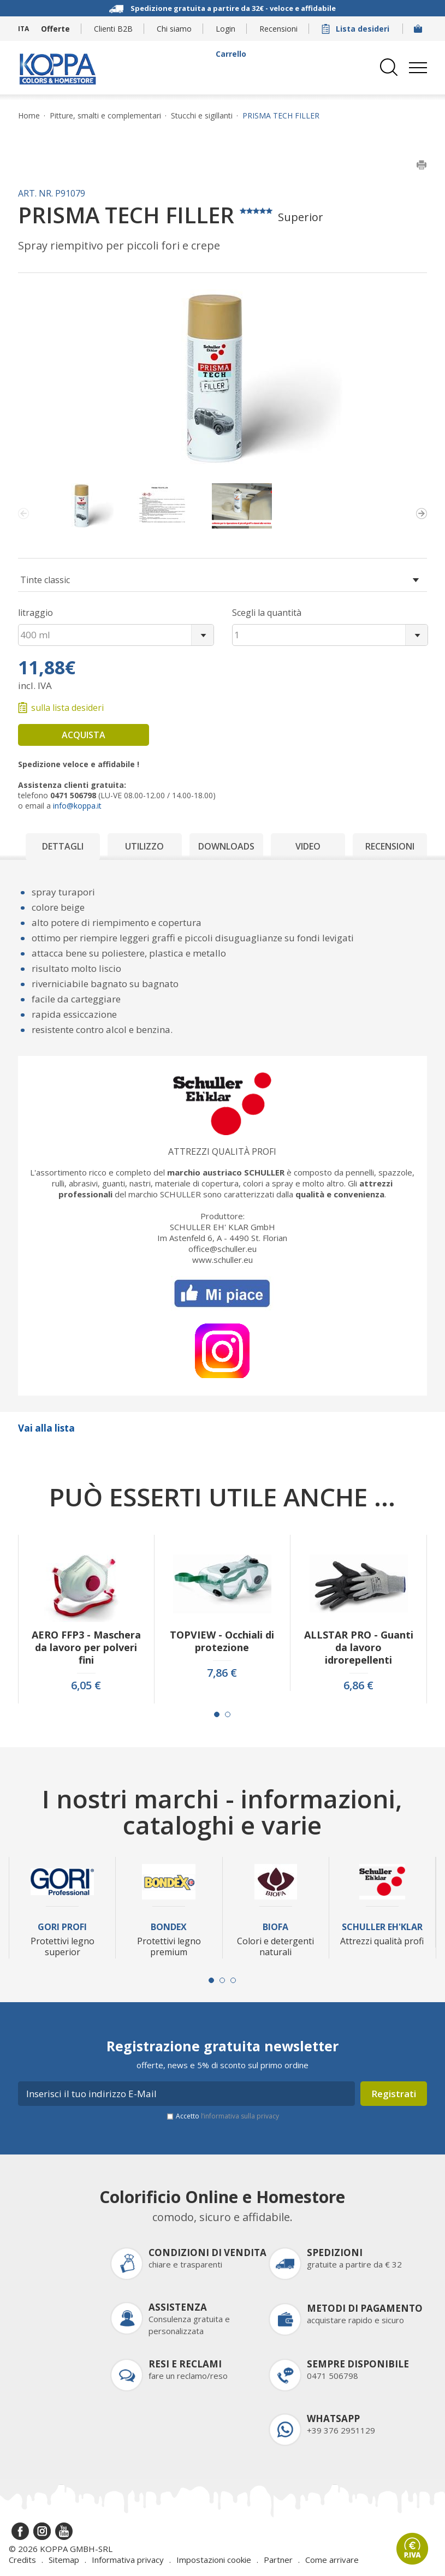  I want to click on [Carousel Page 3], so click(233, 1980).